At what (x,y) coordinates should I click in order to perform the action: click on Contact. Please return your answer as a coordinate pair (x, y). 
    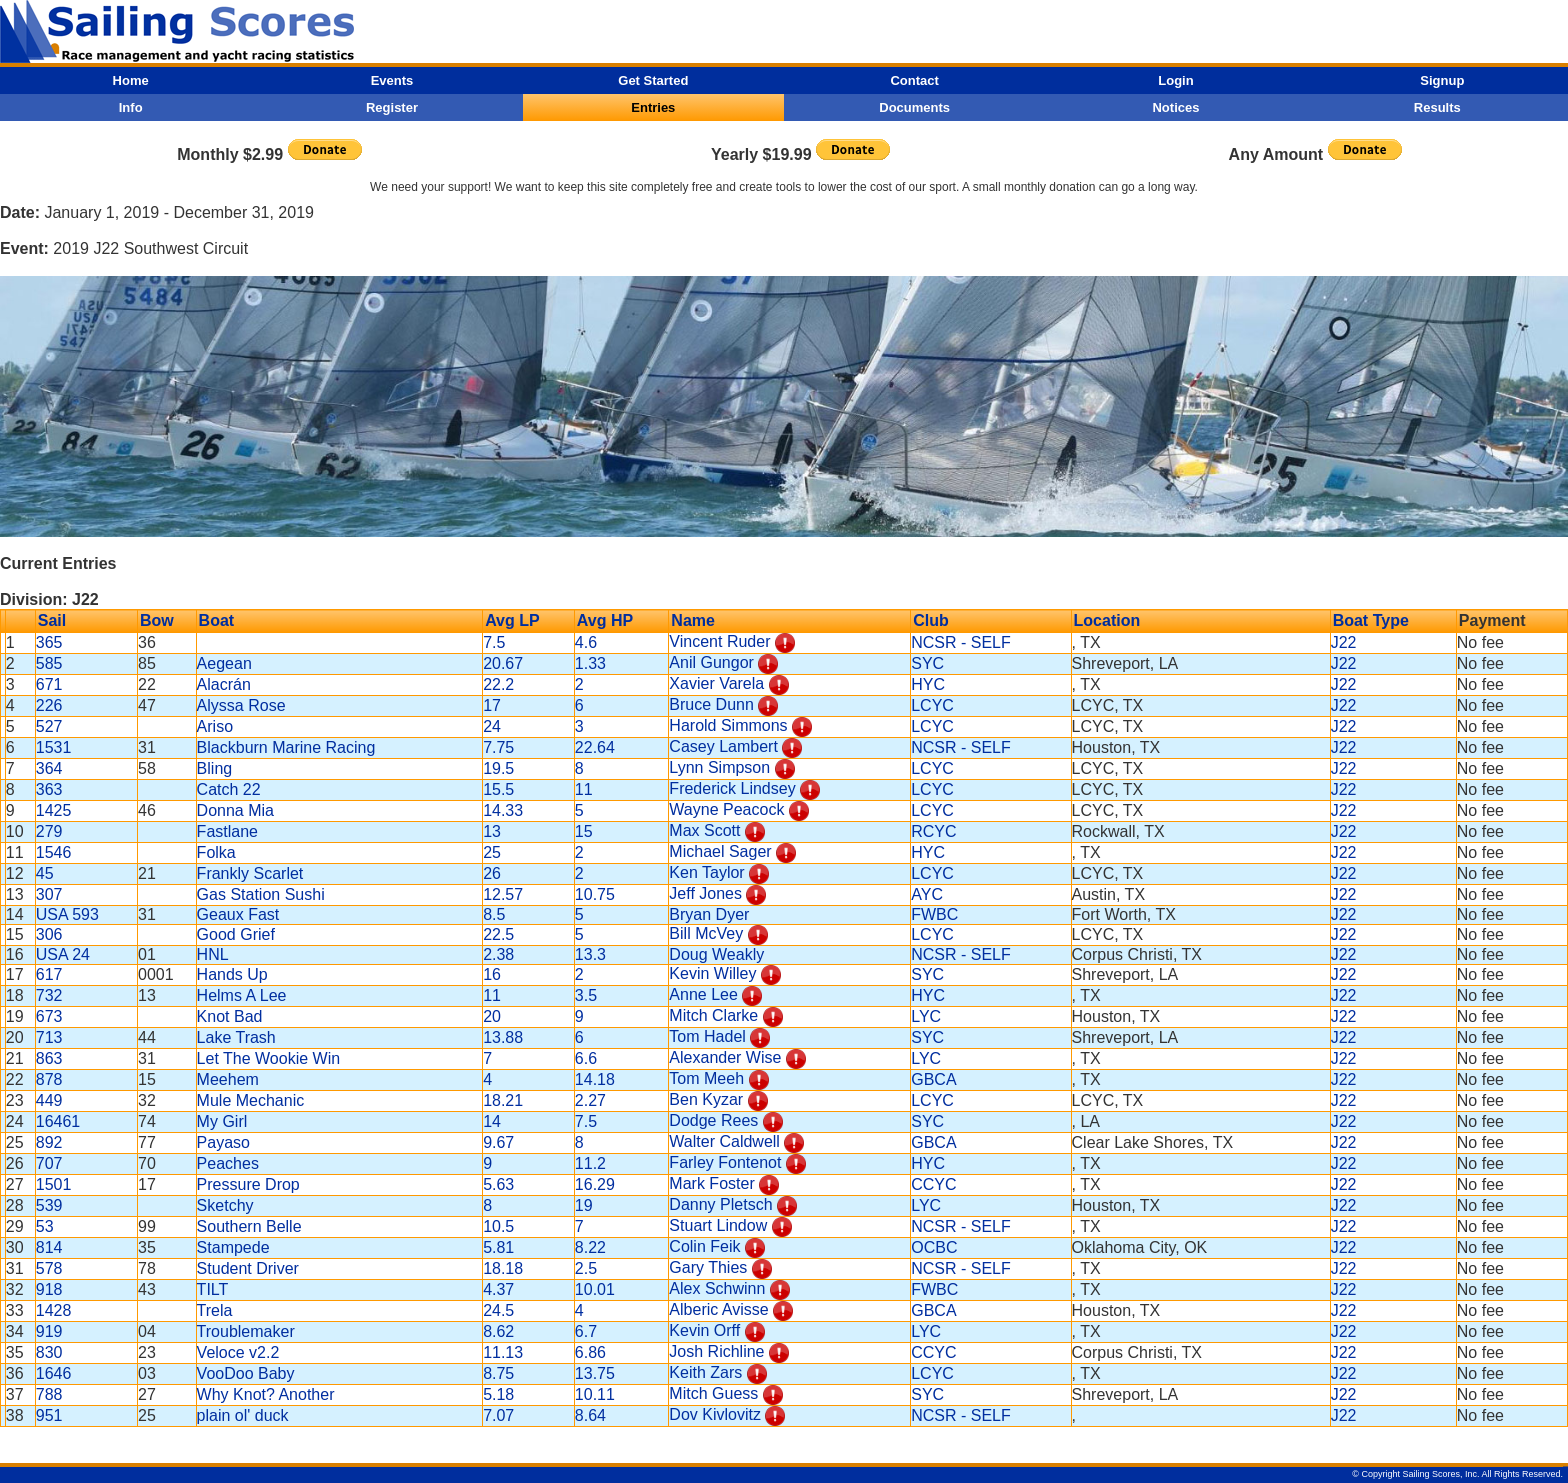
    Looking at the image, I should click on (914, 80).